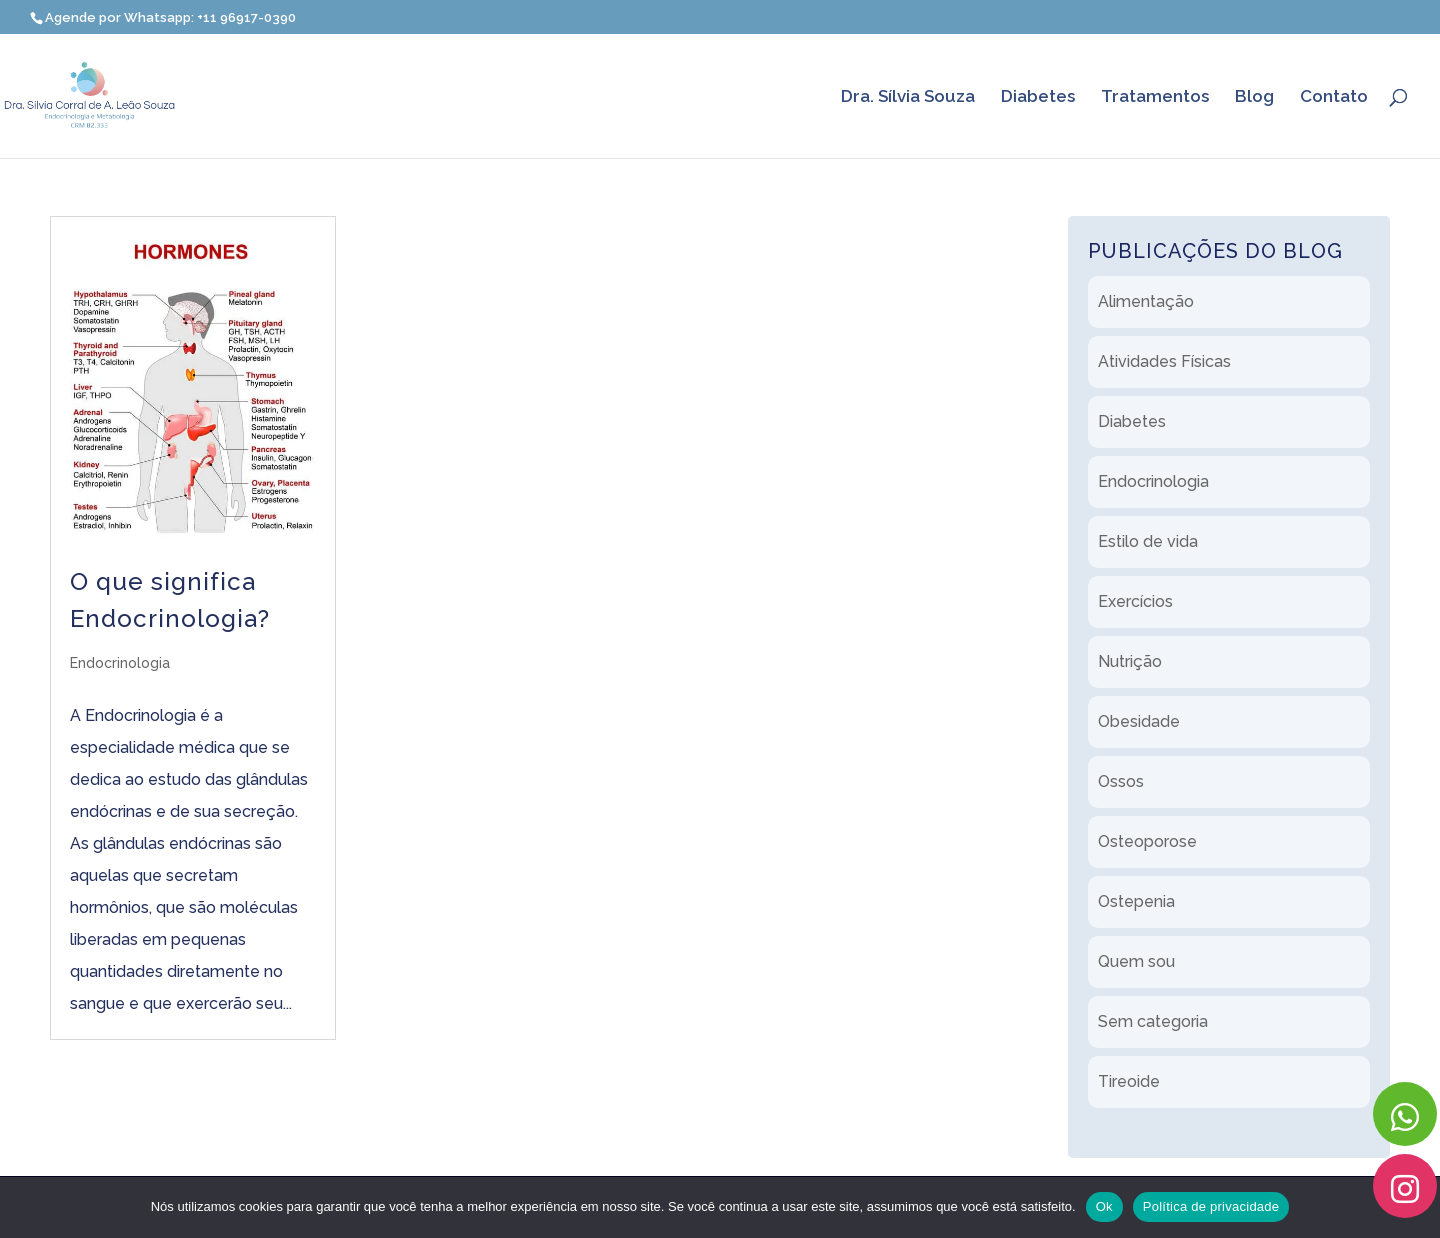  I want to click on Obesidade, so click(1139, 721).